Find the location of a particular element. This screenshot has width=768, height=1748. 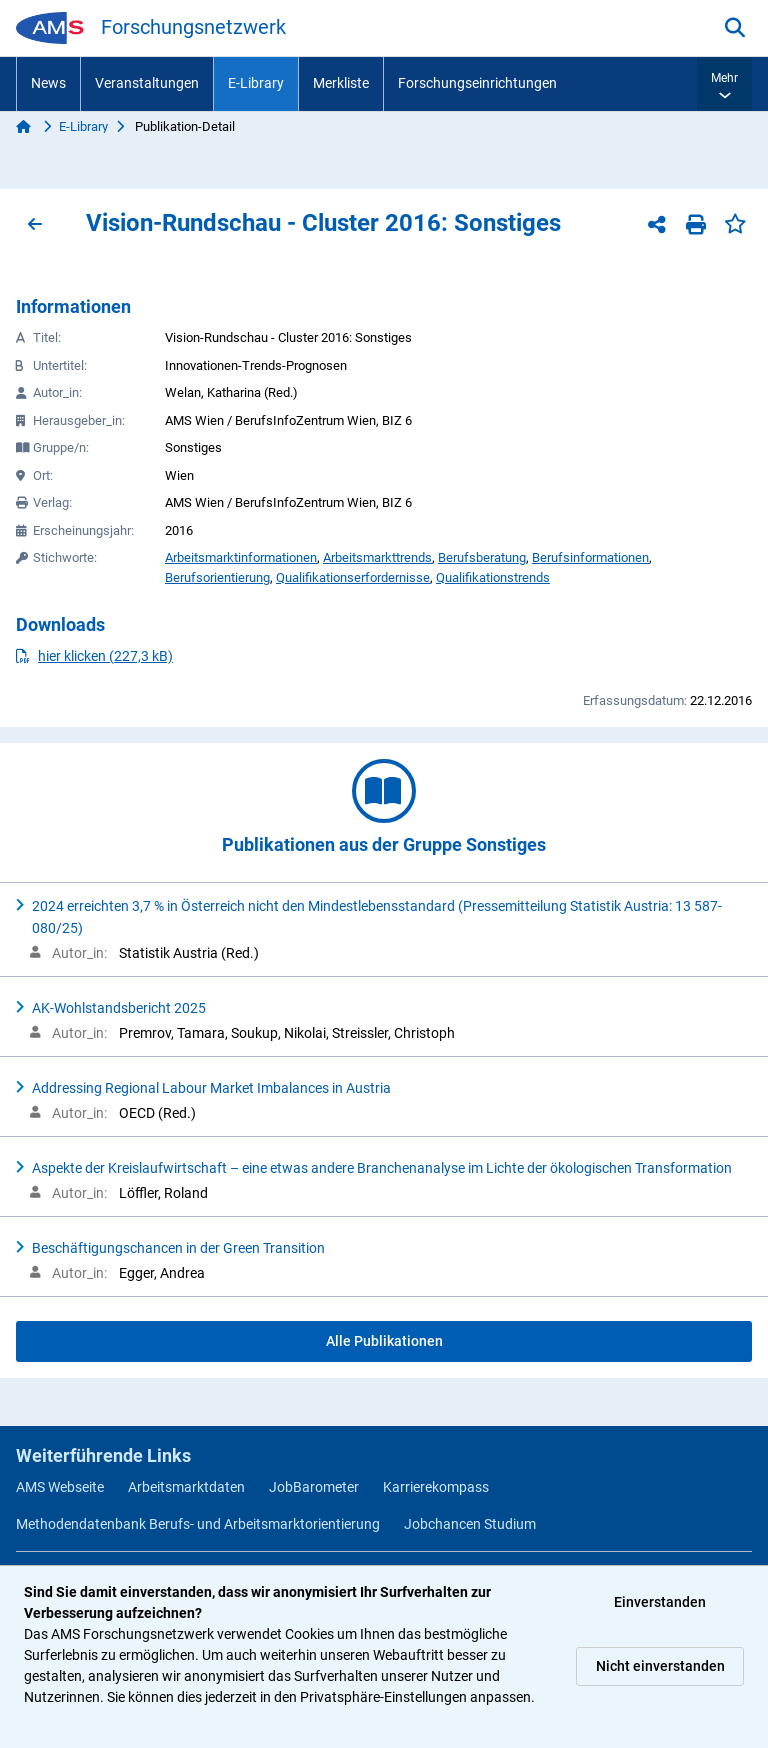

Veranstaltungen is located at coordinates (147, 83).